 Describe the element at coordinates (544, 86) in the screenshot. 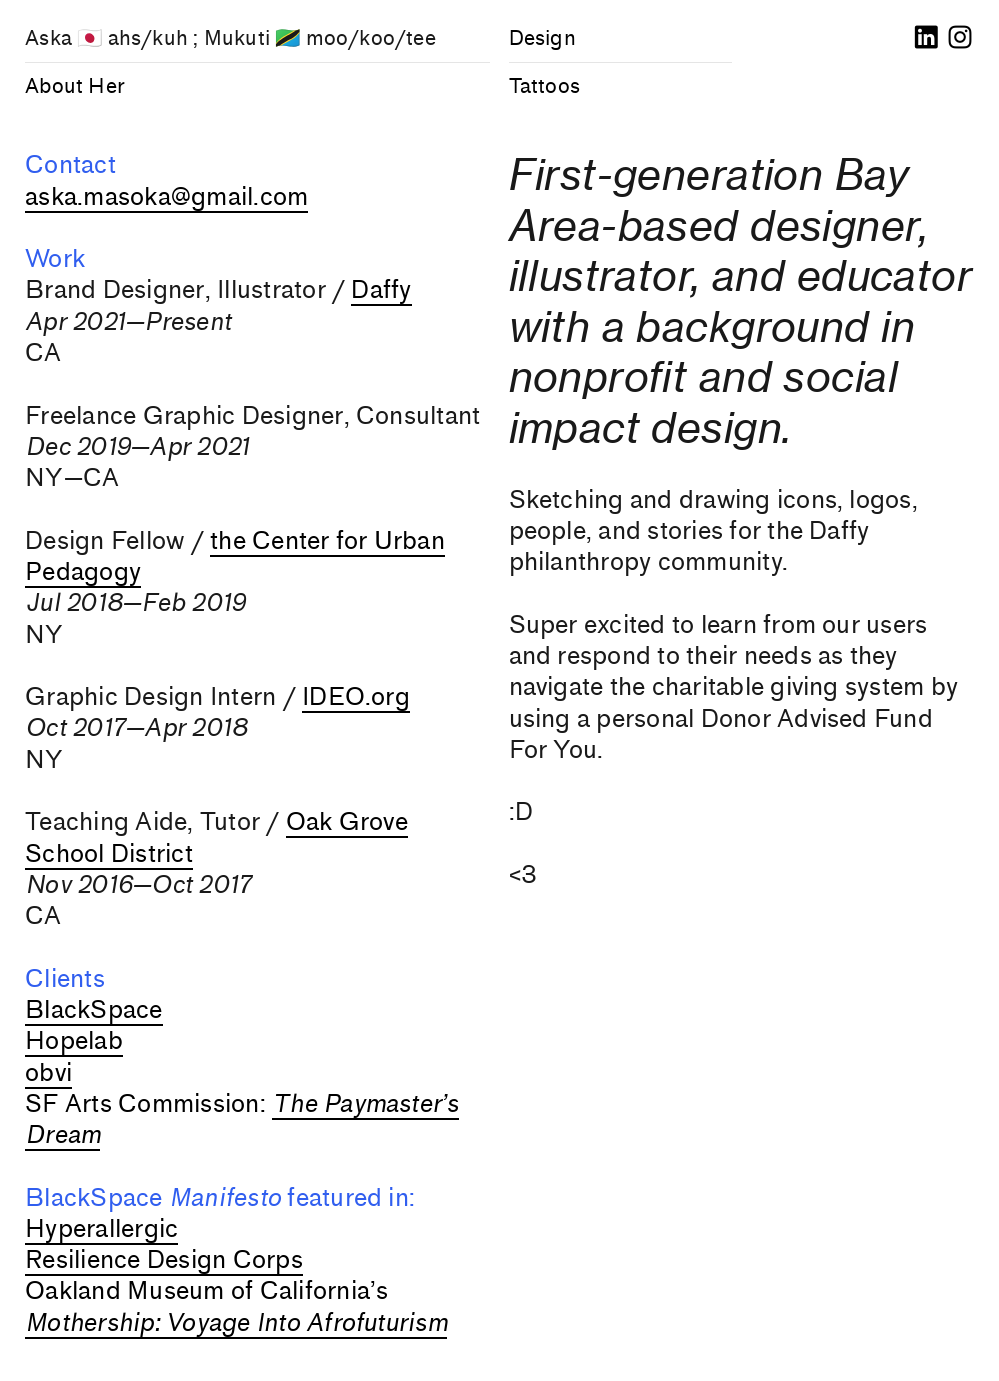

I see `Tattoos` at that location.